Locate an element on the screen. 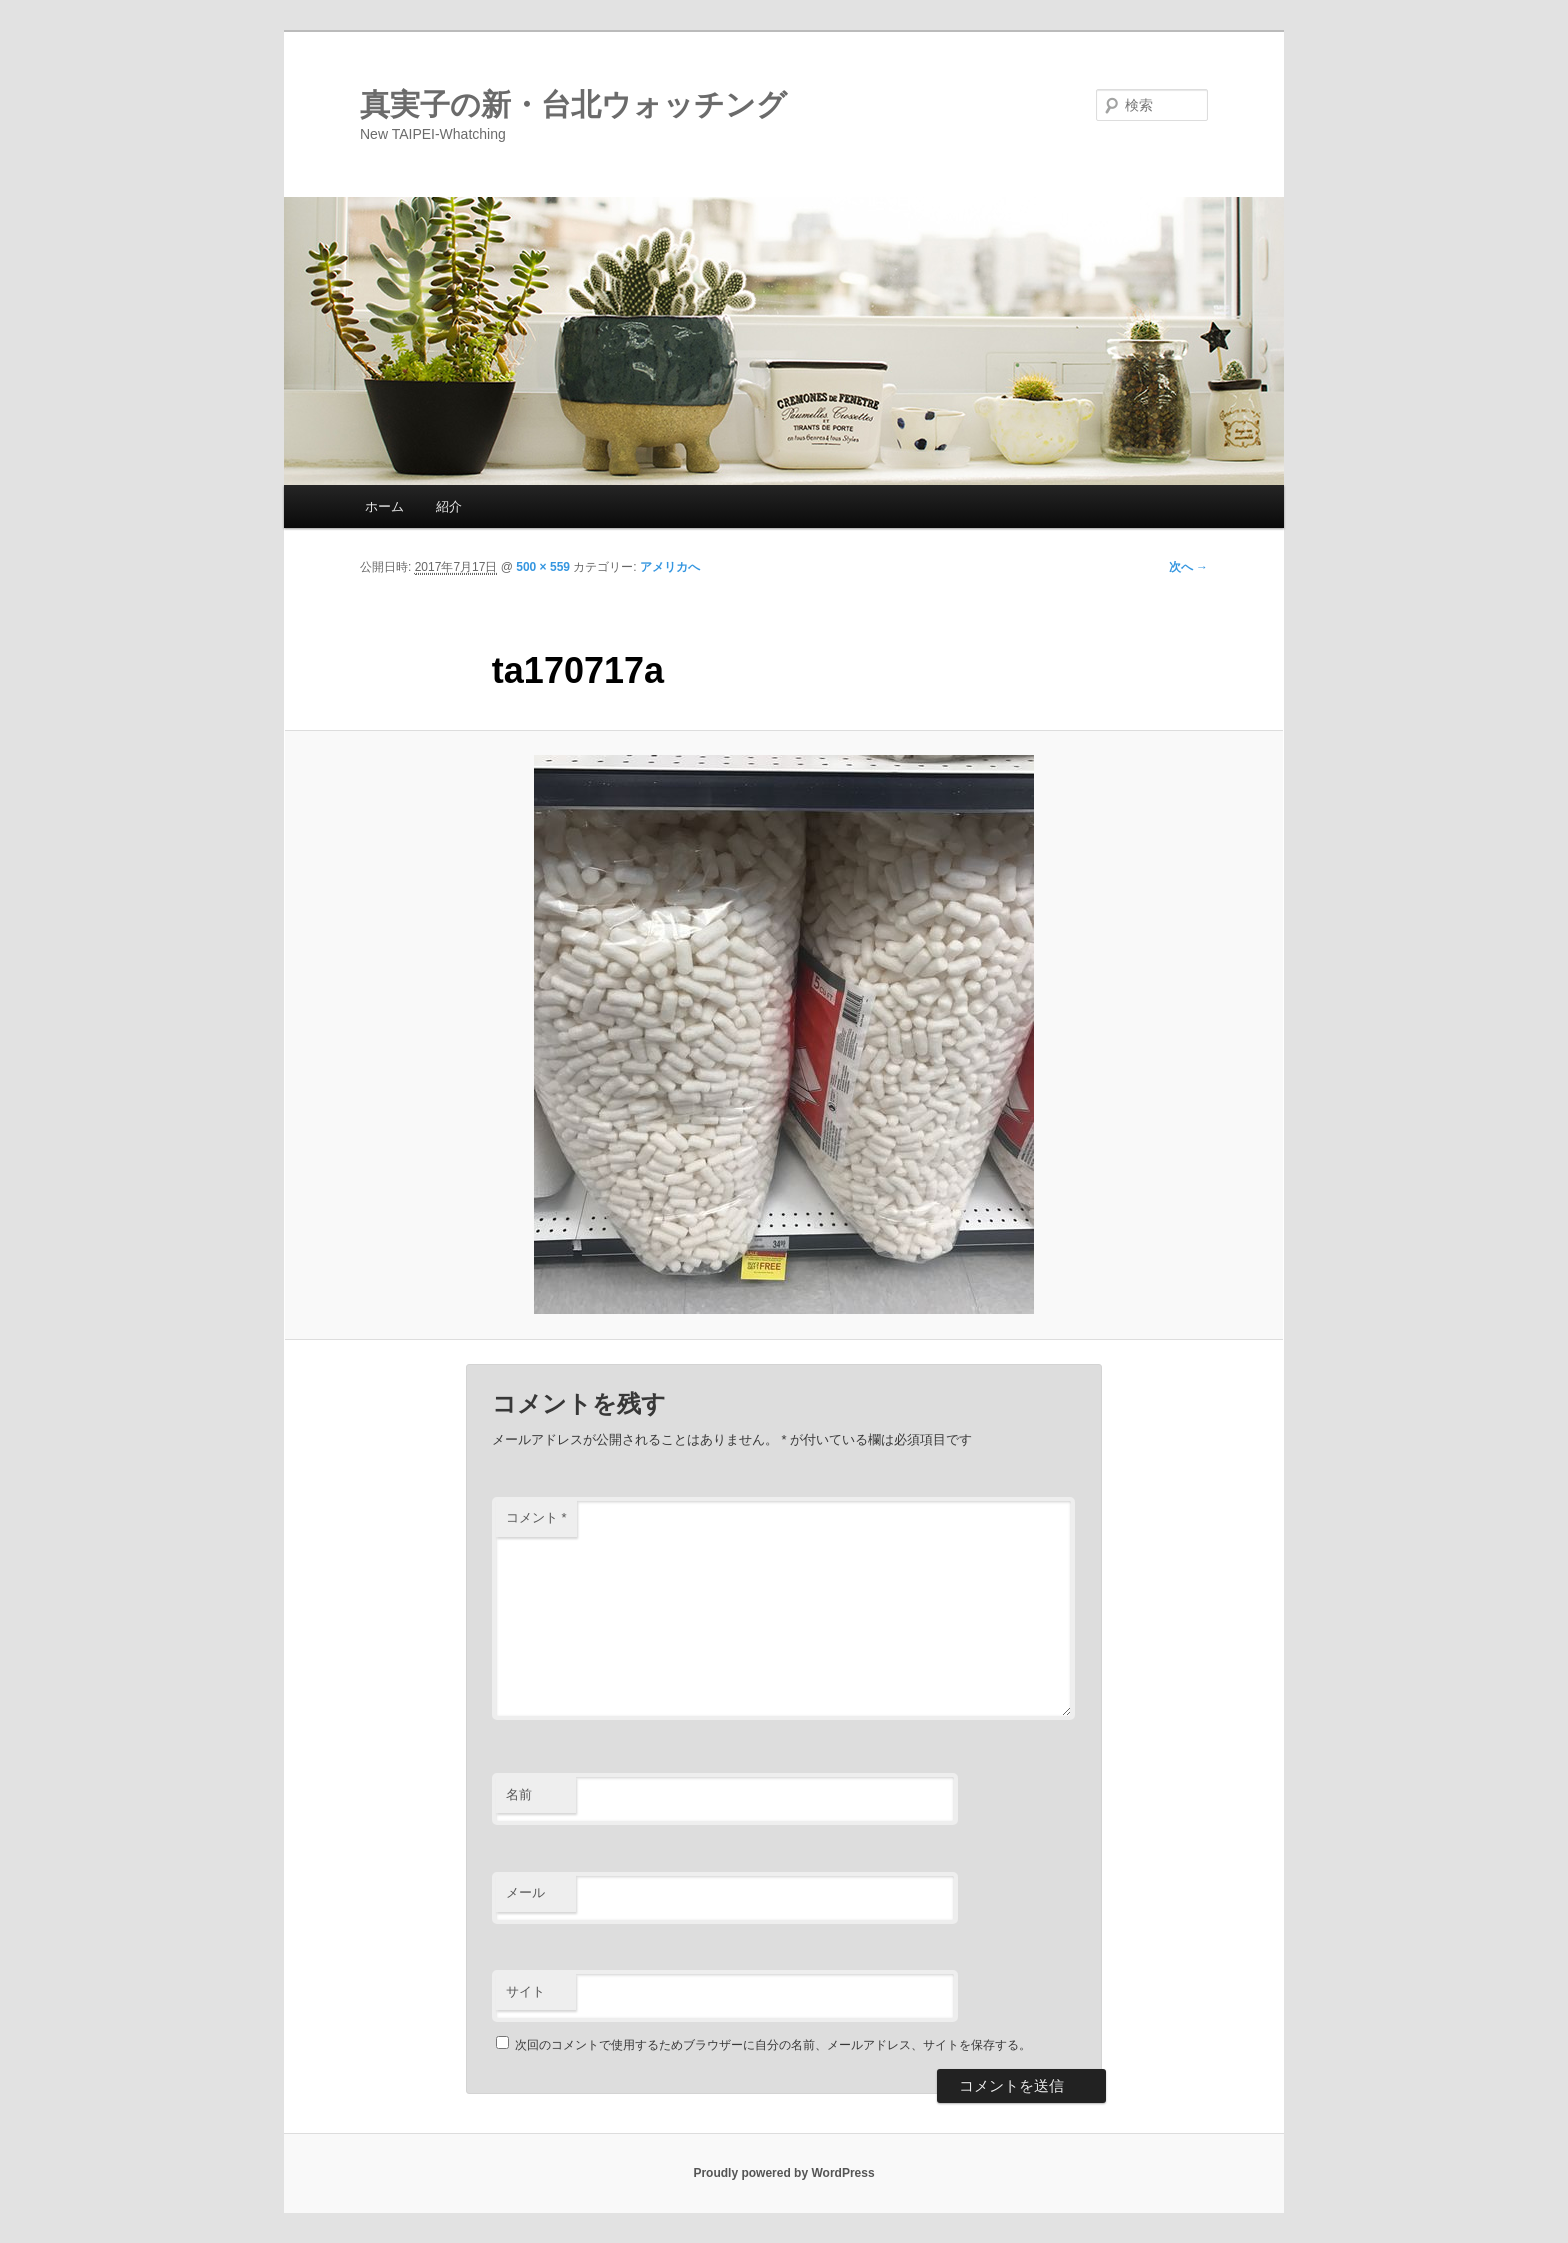  コメント is located at coordinates (536, 1517).